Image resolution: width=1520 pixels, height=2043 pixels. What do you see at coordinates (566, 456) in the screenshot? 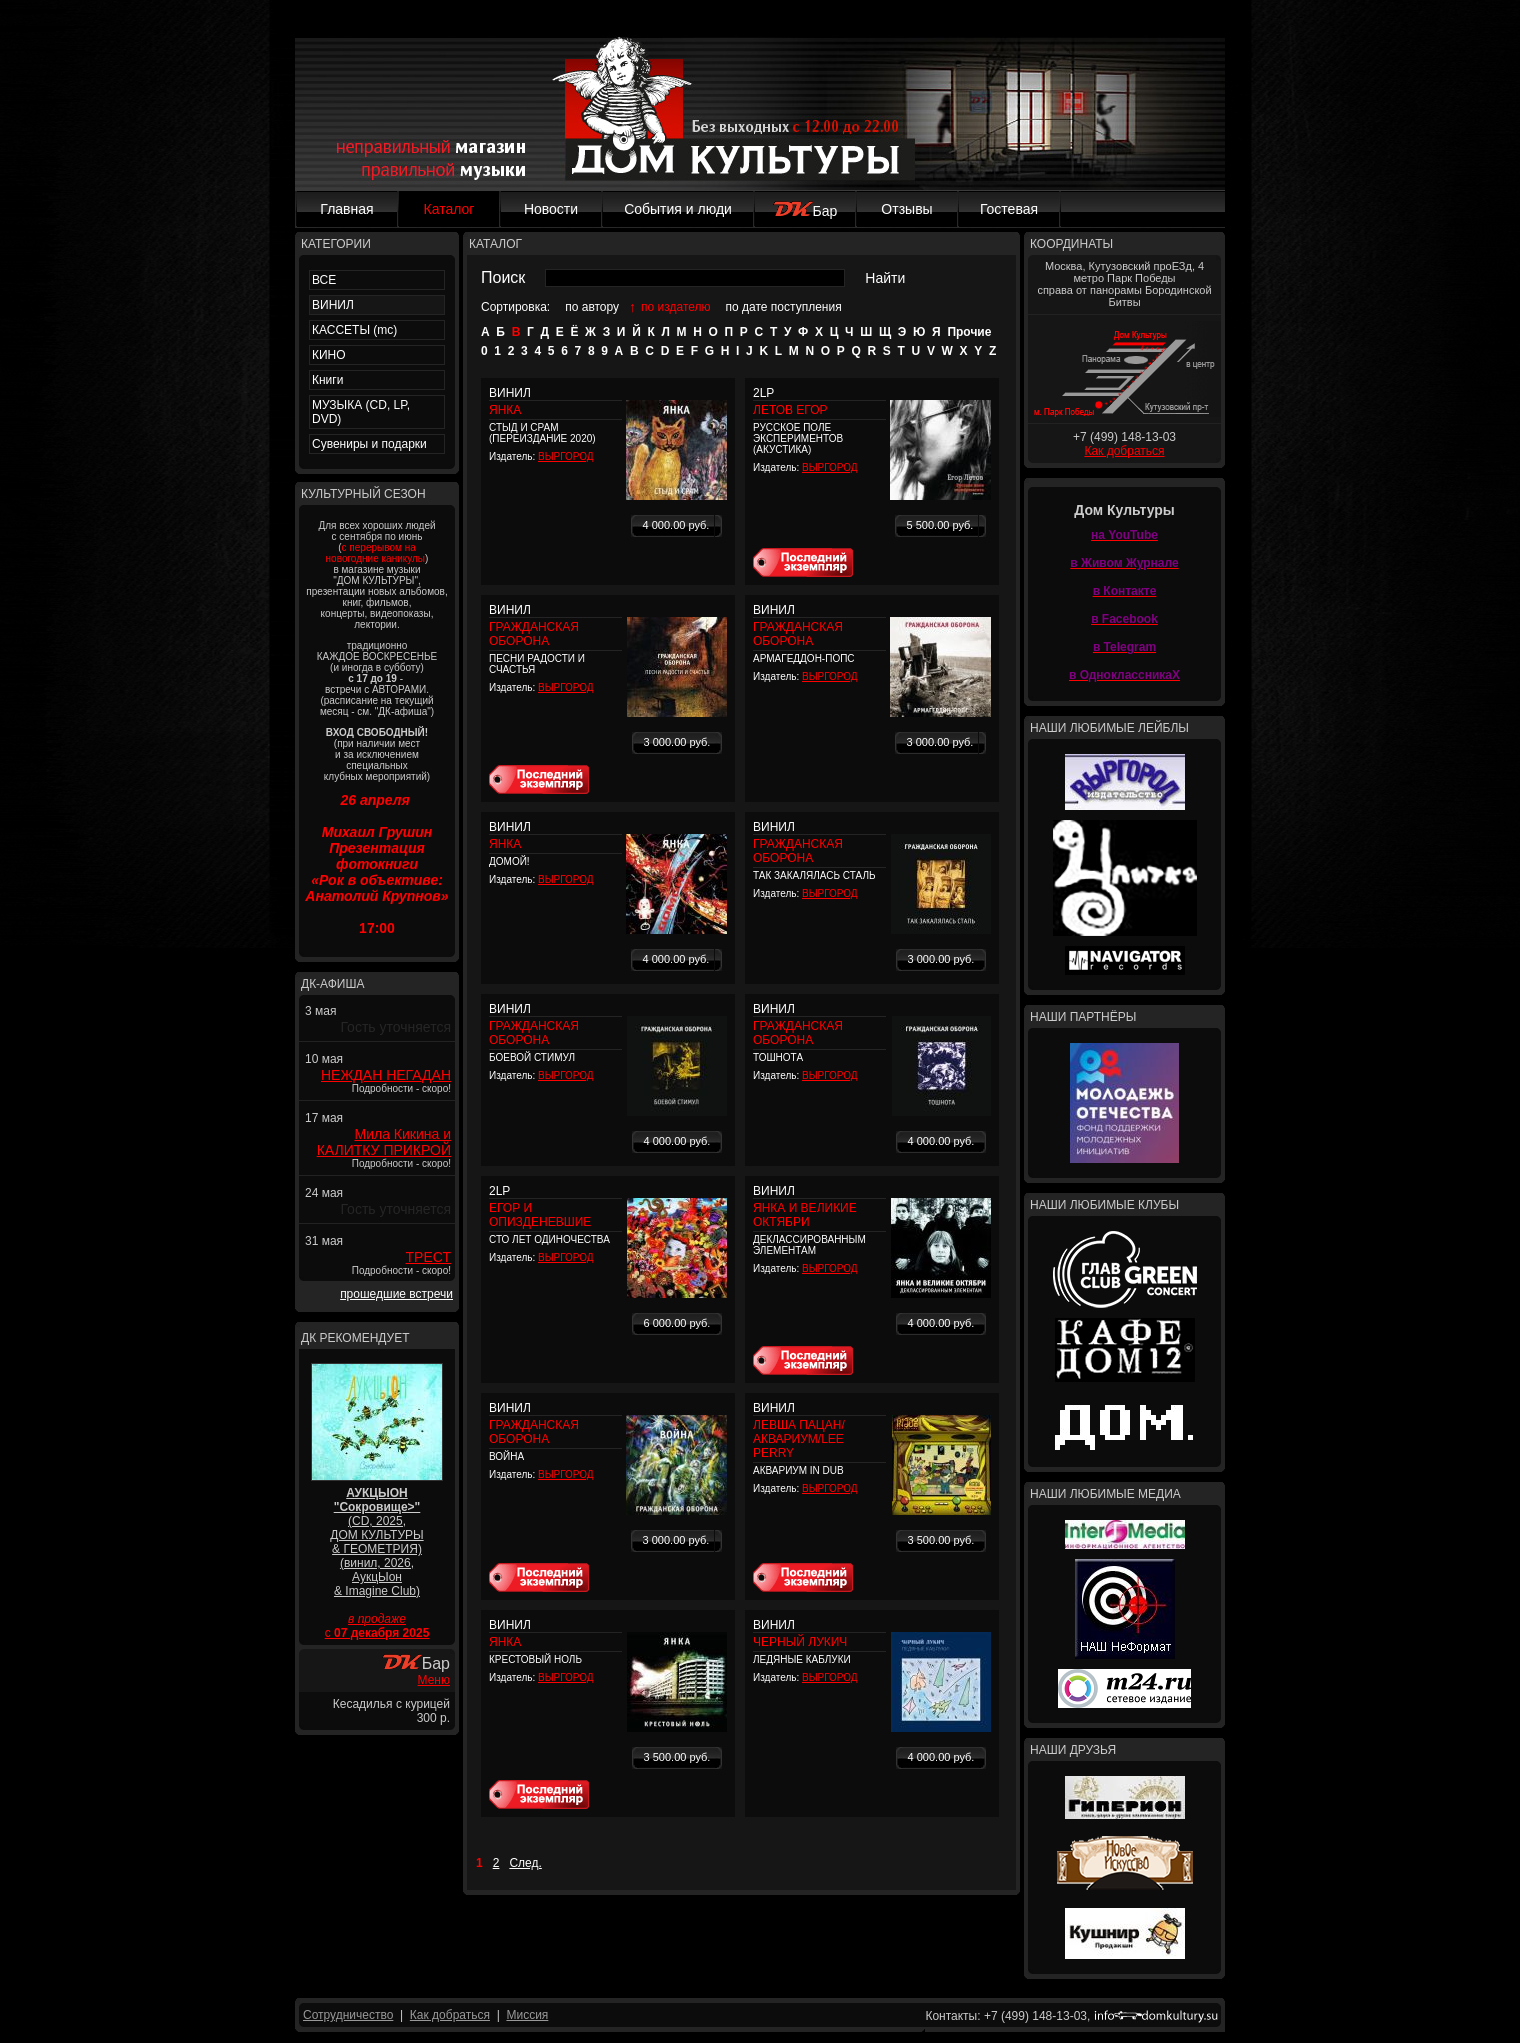
I see `ВЫРГОРОД` at bounding box center [566, 456].